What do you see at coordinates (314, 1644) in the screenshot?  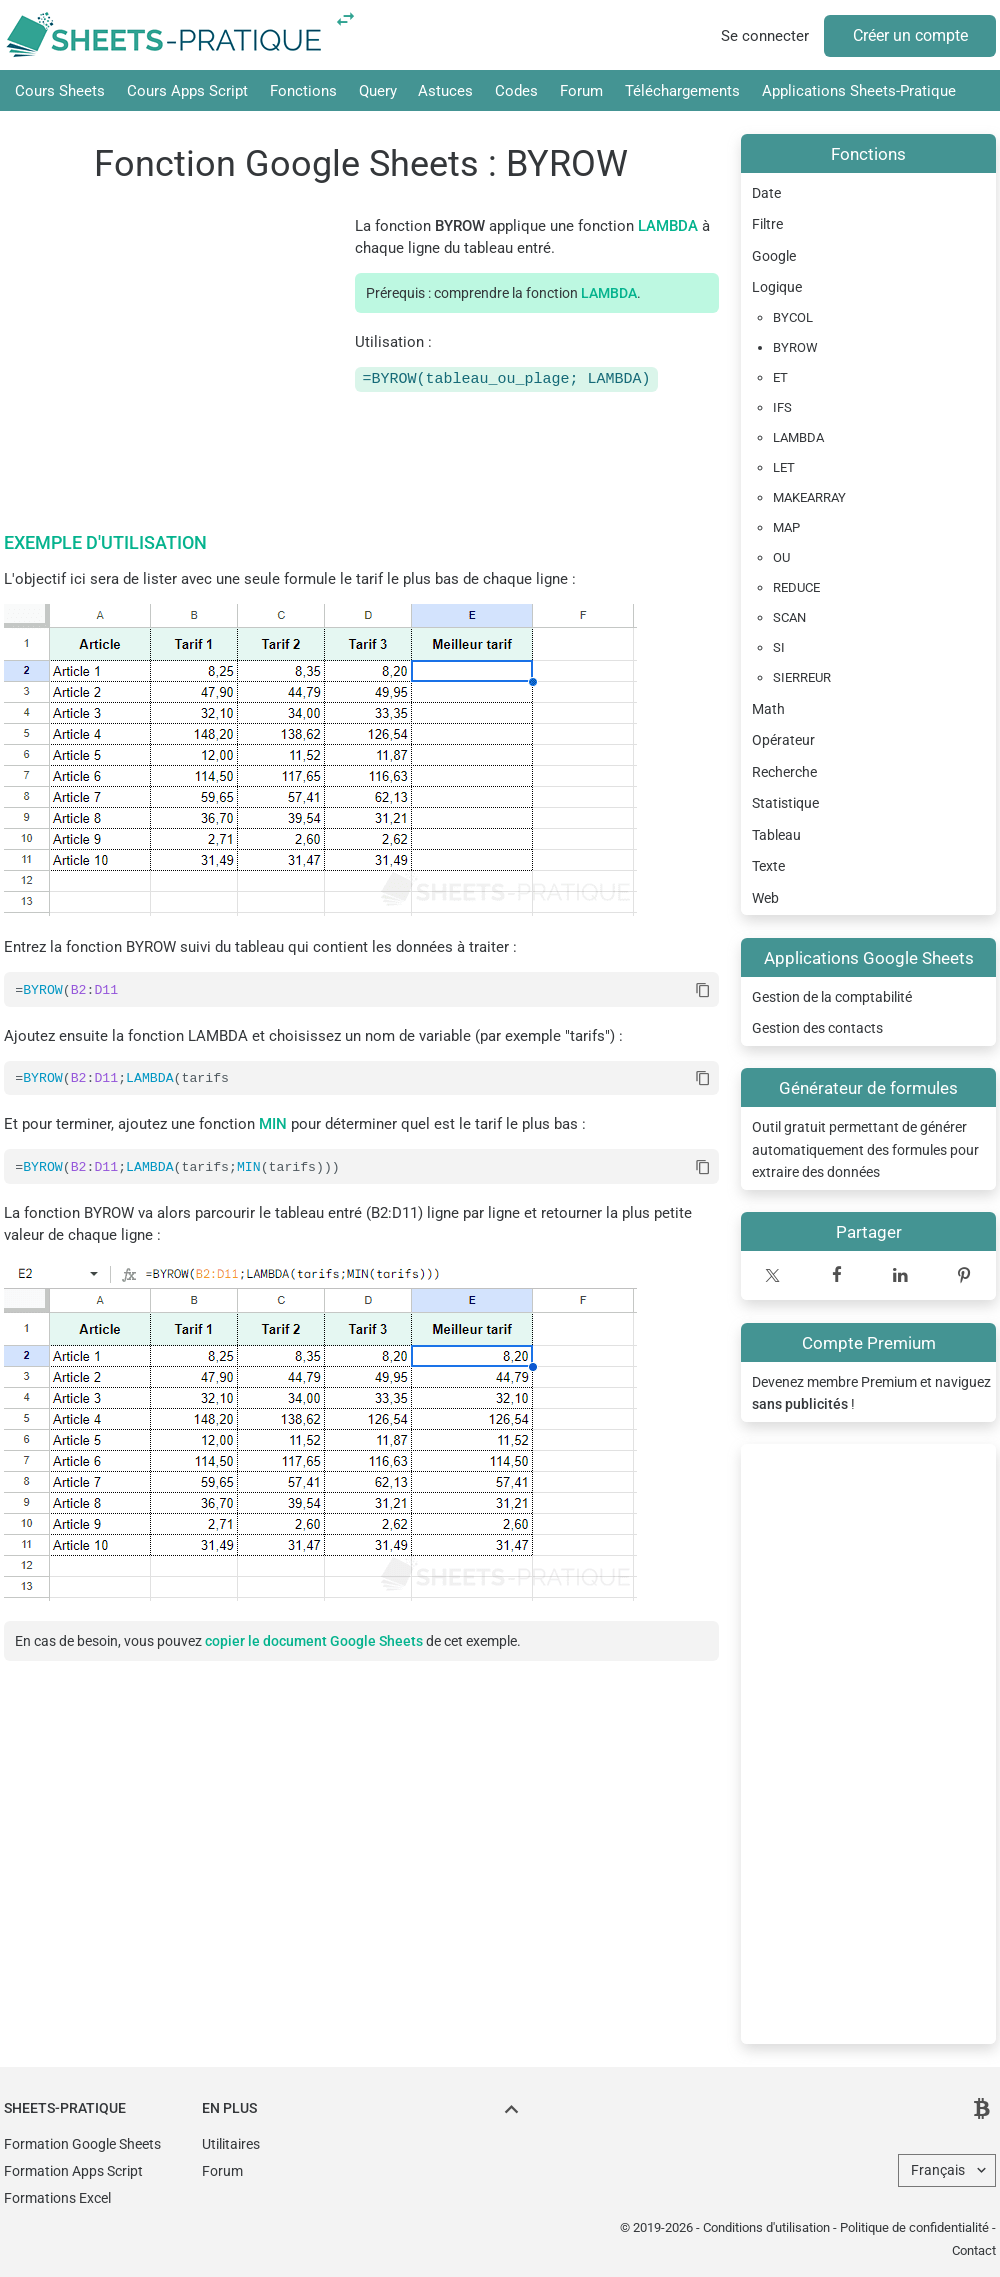 I see `copier le document Google Sheets` at bounding box center [314, 1644].